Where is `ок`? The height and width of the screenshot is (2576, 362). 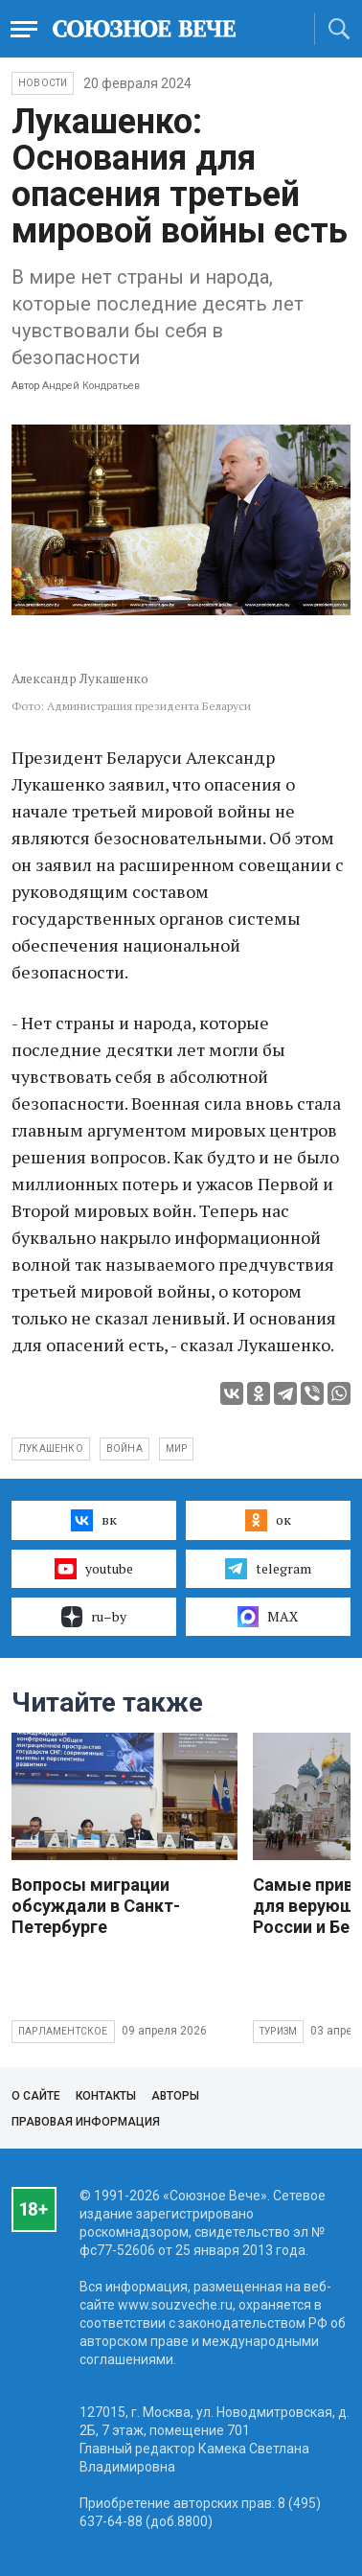 ок is located at coordinates (267, 1519).